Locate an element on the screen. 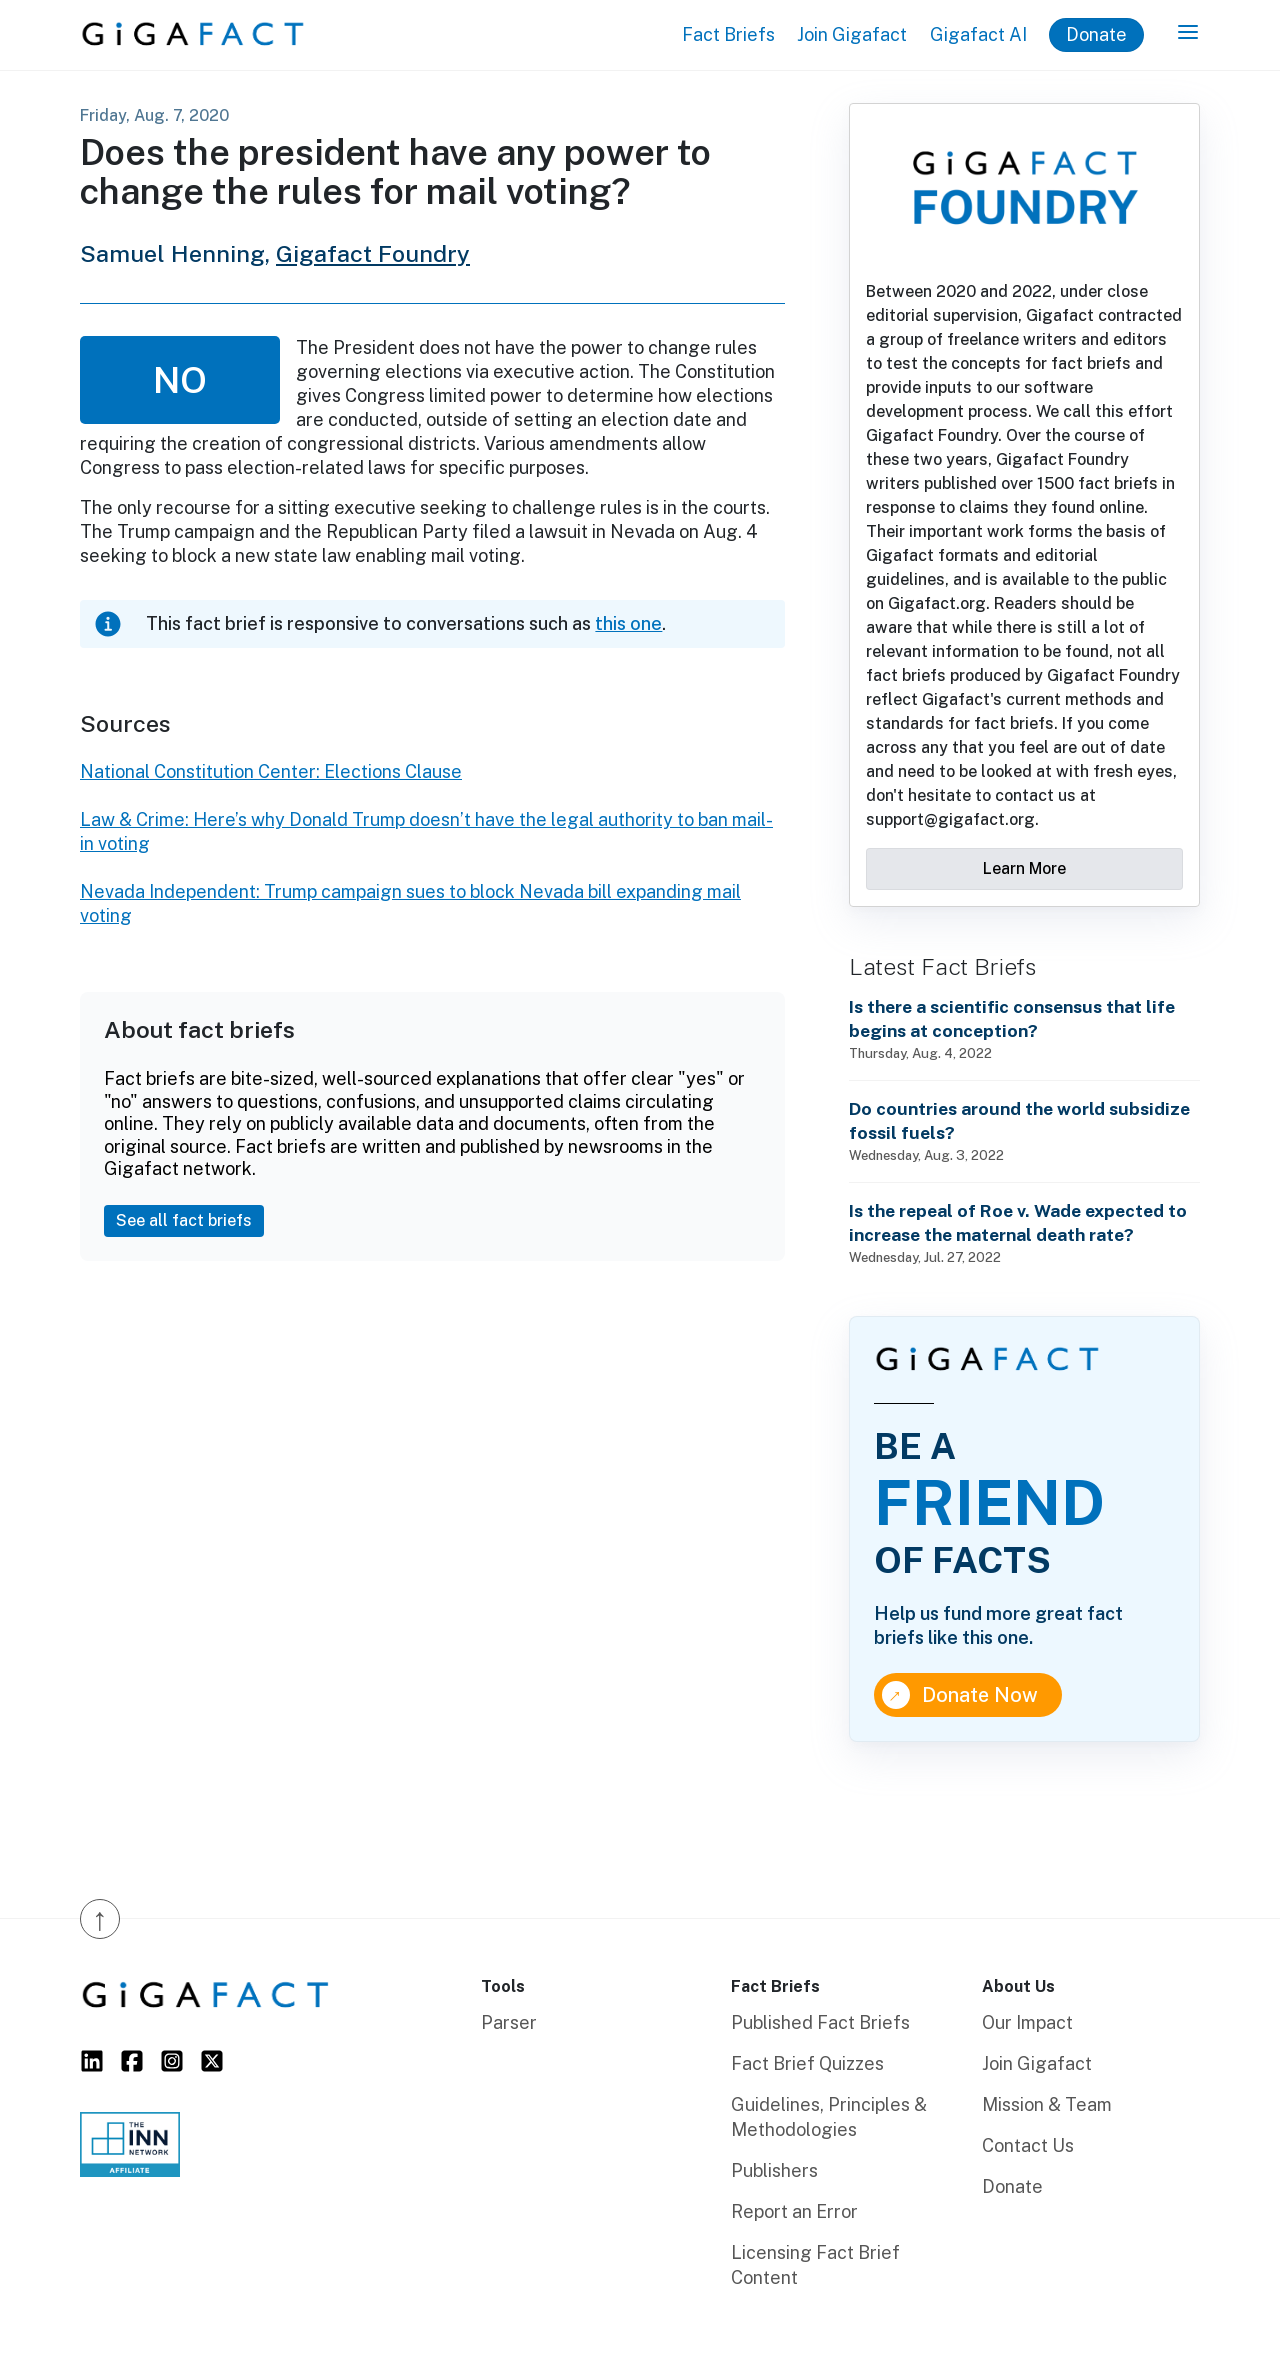 Image resolution: width=1280 pixels, height=2355 pixels. Fact Brief Quizzes is located at coordinates (807, 2063).